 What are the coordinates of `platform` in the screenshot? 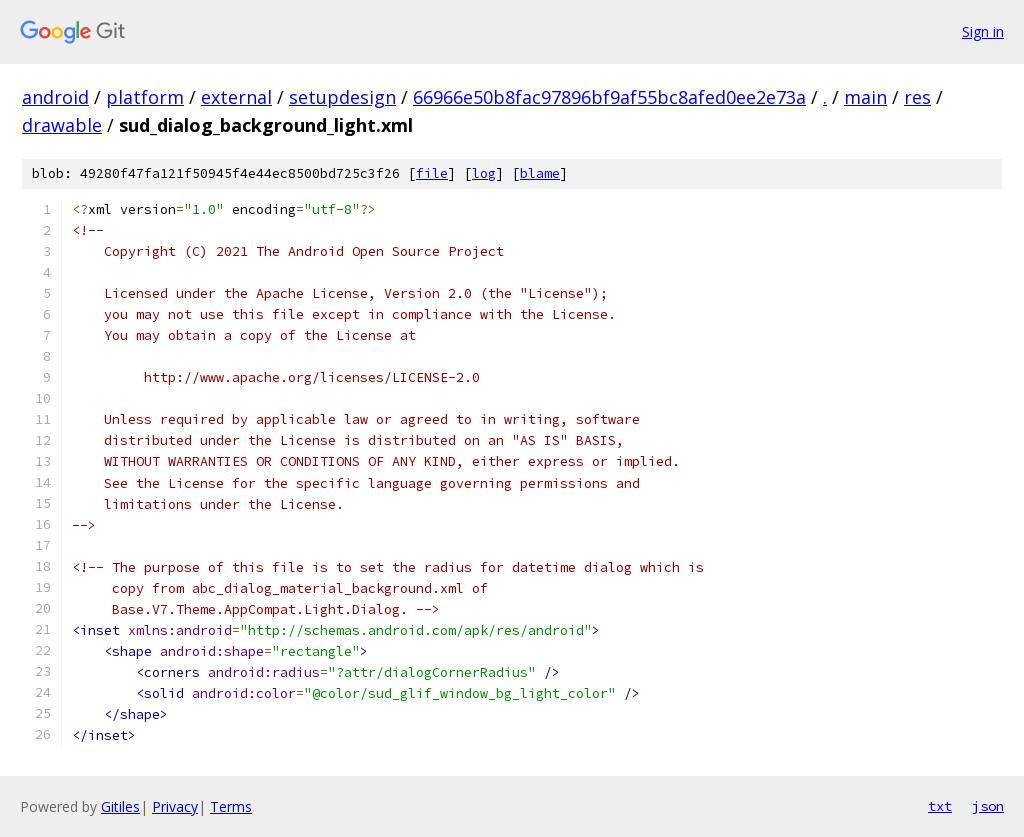 It's located at (145, 97).